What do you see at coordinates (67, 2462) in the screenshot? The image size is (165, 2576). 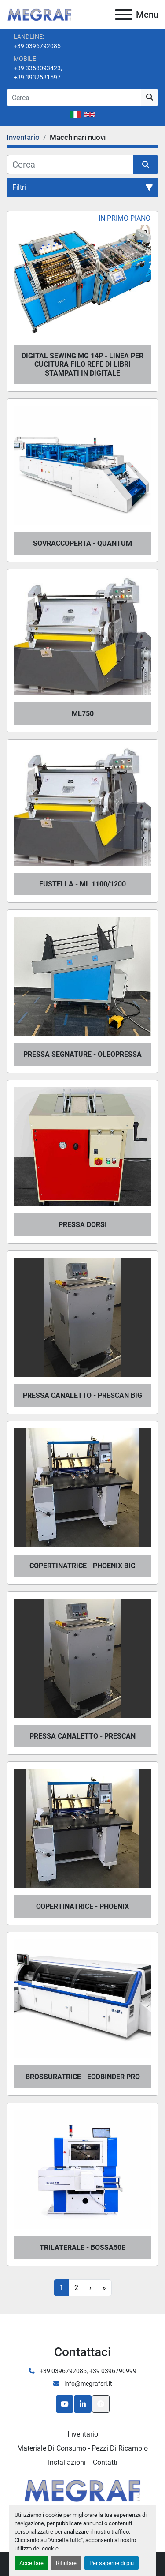 I see `Installazioni` at bounding box center [67, 2462].